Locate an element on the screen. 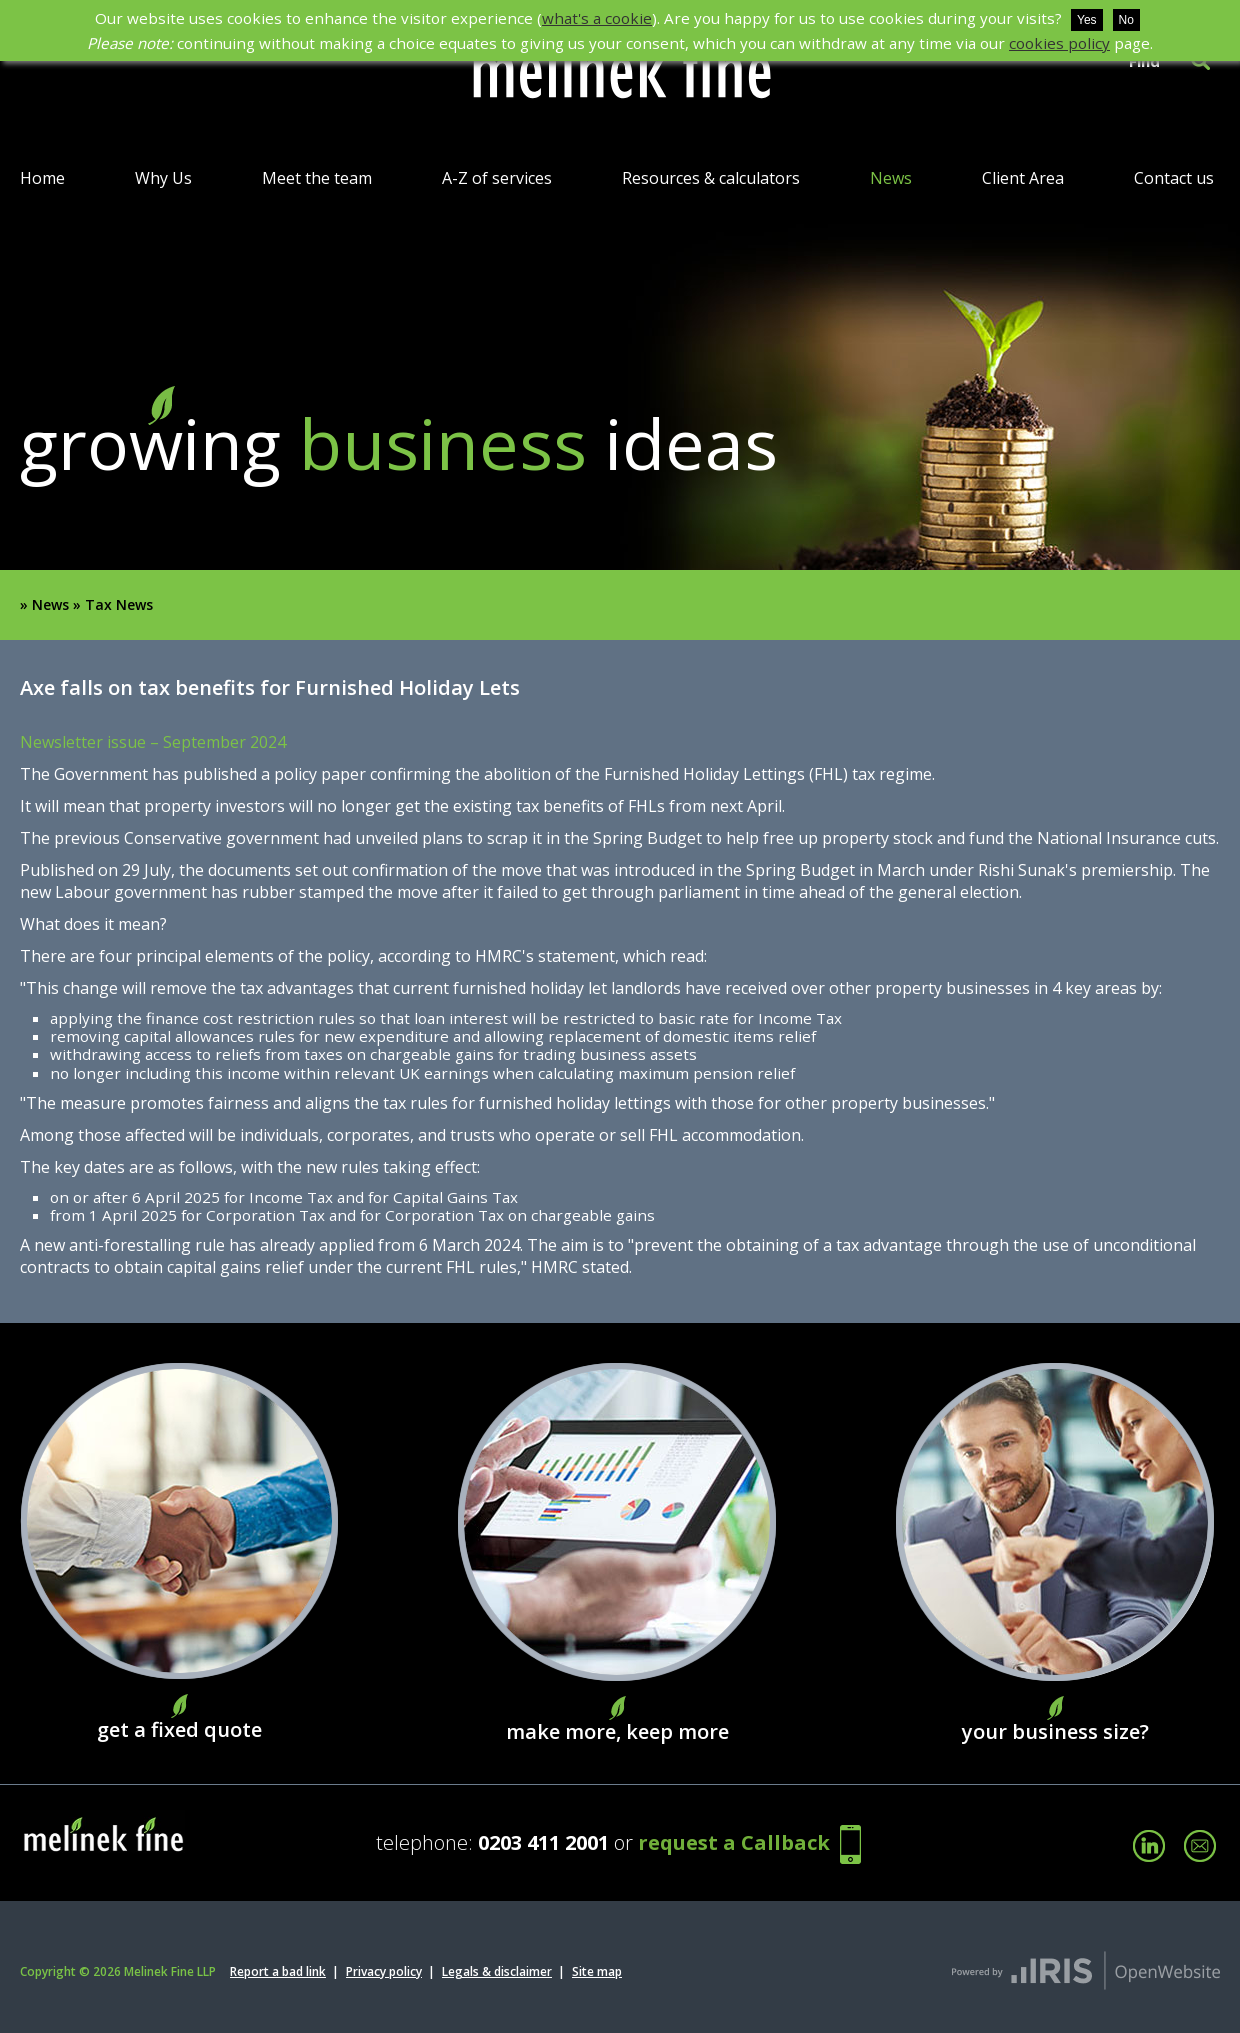  A-Z of services is located at coordinates (497, 178).